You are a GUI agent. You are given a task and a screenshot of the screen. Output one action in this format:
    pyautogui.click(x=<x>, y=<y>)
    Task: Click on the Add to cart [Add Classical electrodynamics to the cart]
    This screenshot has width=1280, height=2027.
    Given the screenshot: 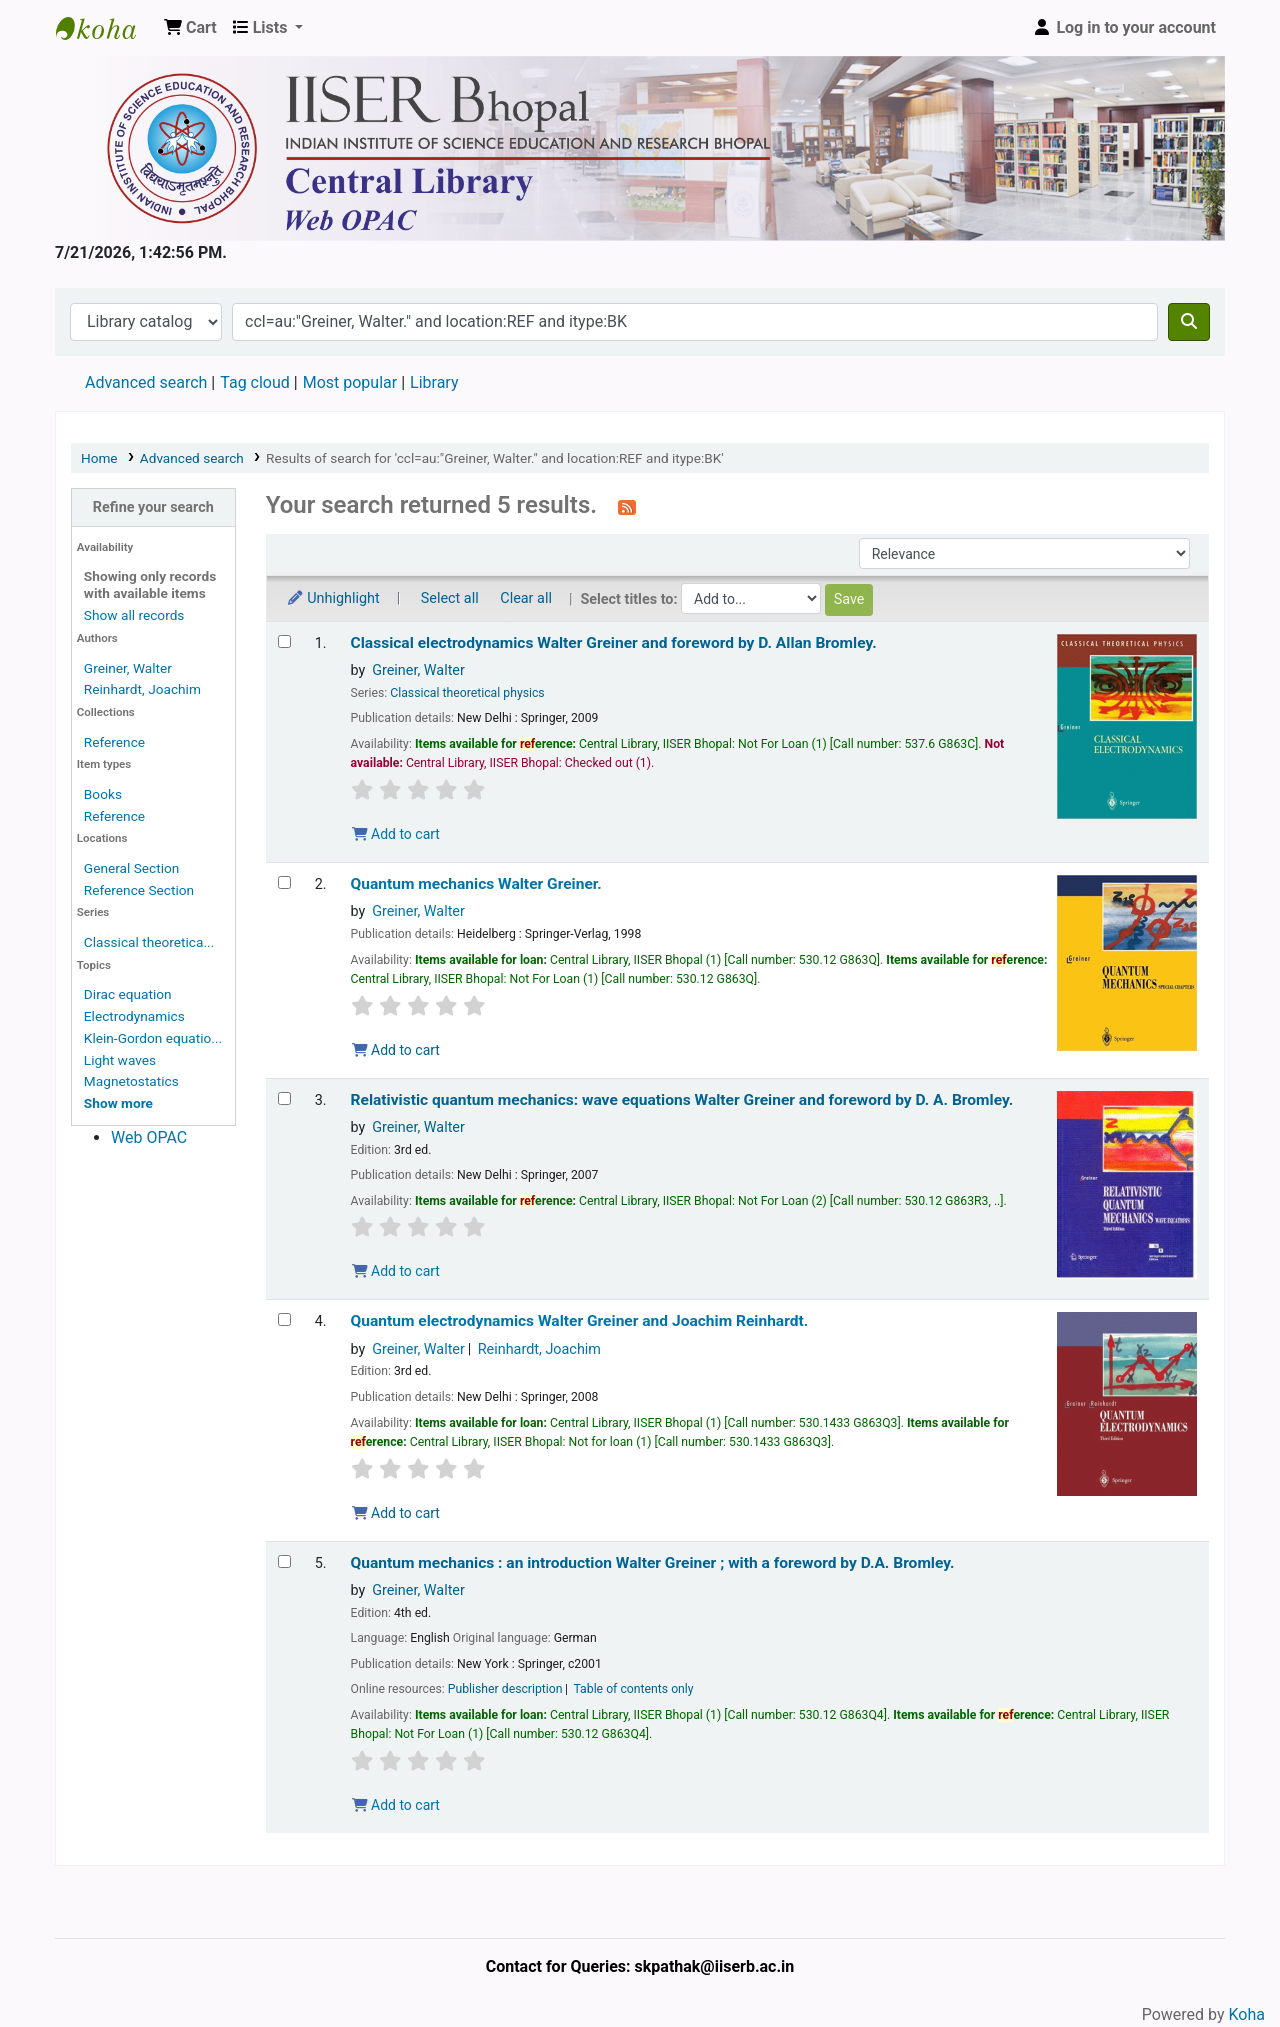 What is the action you would take?
    pyautogui.click(x=396, y=834)
    